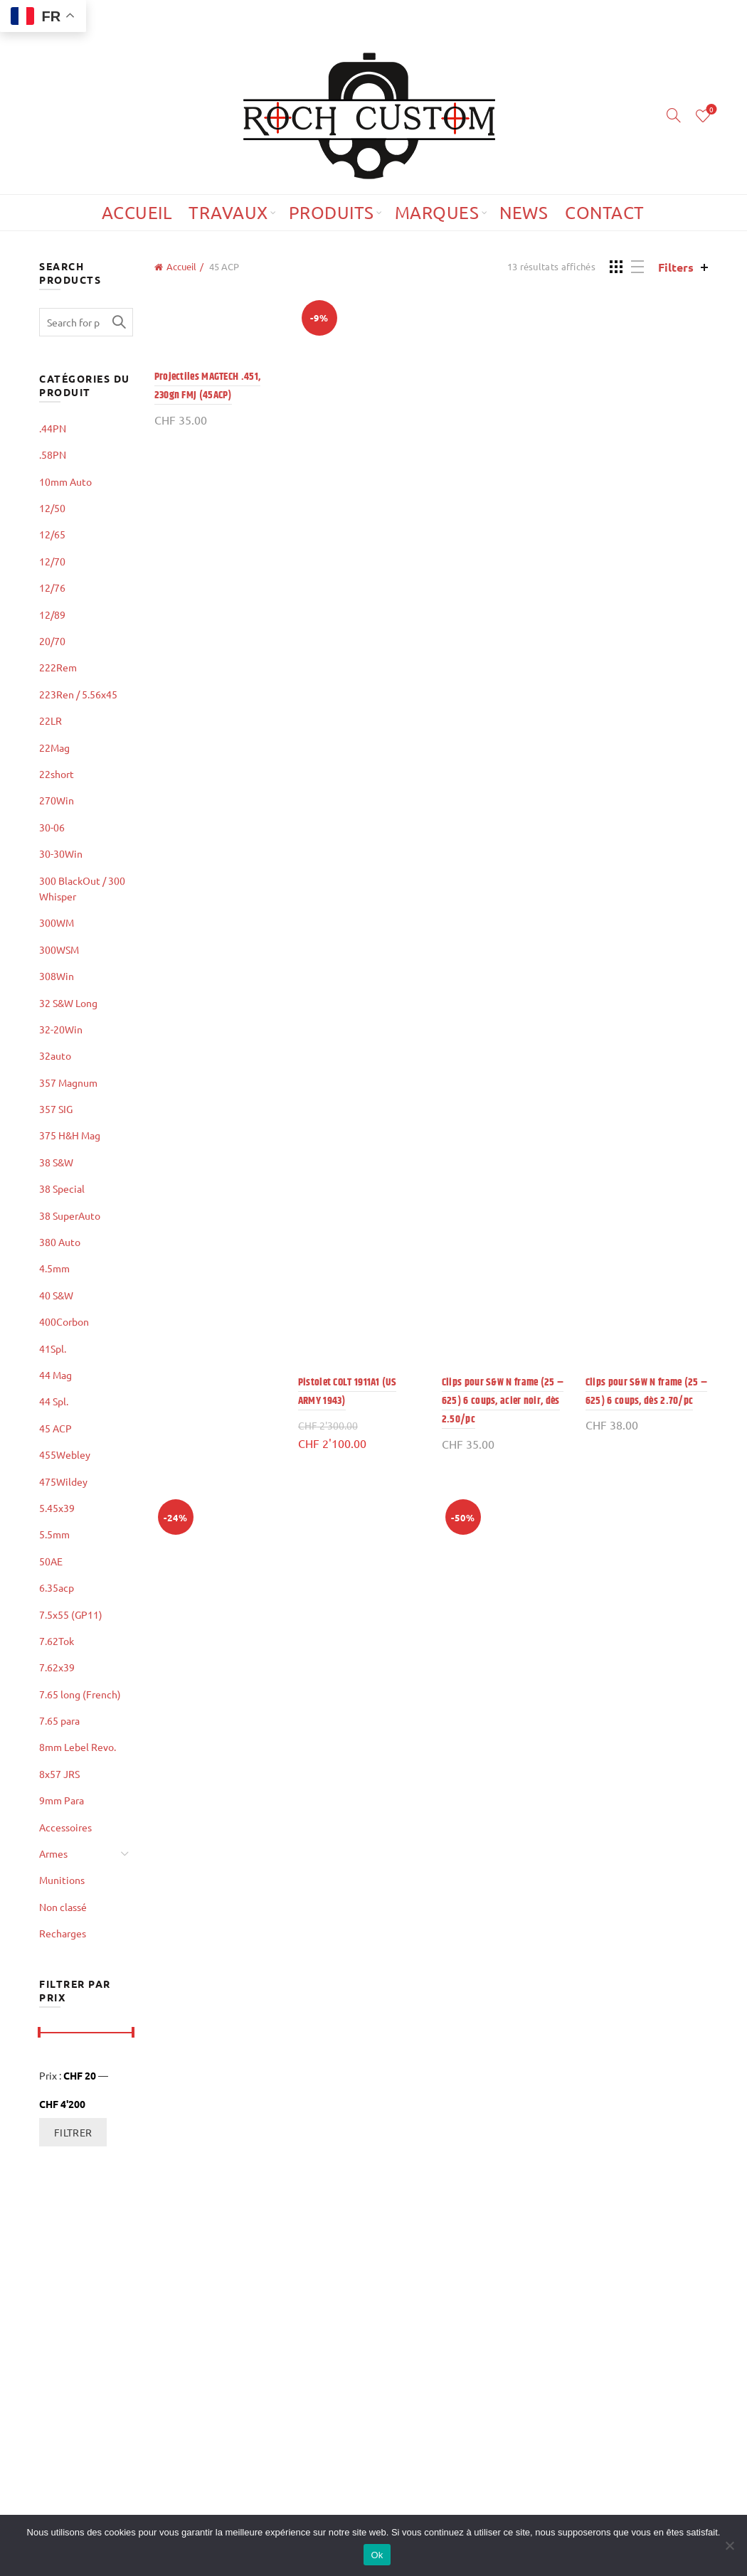 This screenshot has width=747, height=2576. I want to click on Search, so click(119, 322).